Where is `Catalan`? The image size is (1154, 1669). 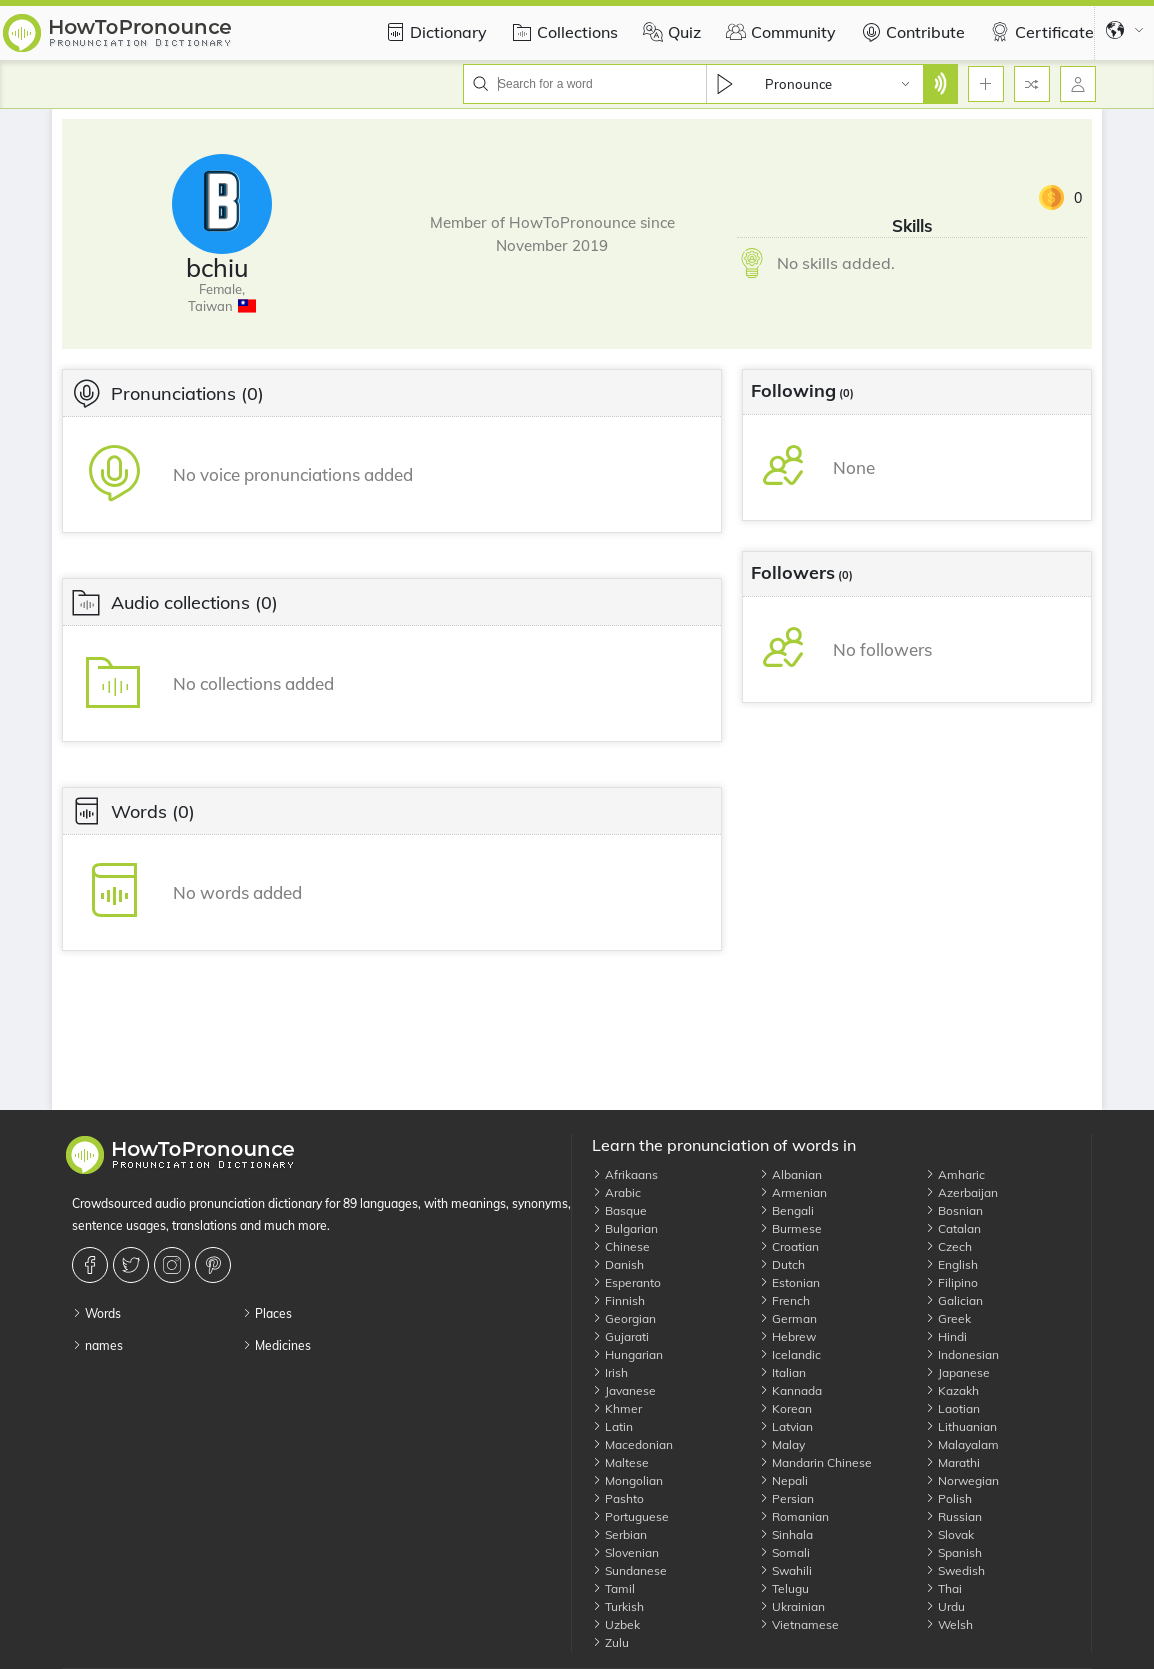 Catalan is located at coordinates (953, 1228).